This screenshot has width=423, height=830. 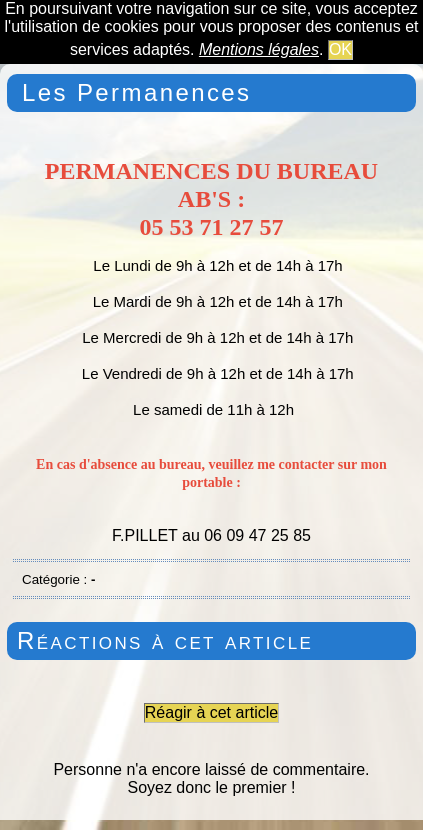 What do you see at coordinates (136, 92) in the screenshot?
I see `Les Permanences` at bounding box center [136, 92].